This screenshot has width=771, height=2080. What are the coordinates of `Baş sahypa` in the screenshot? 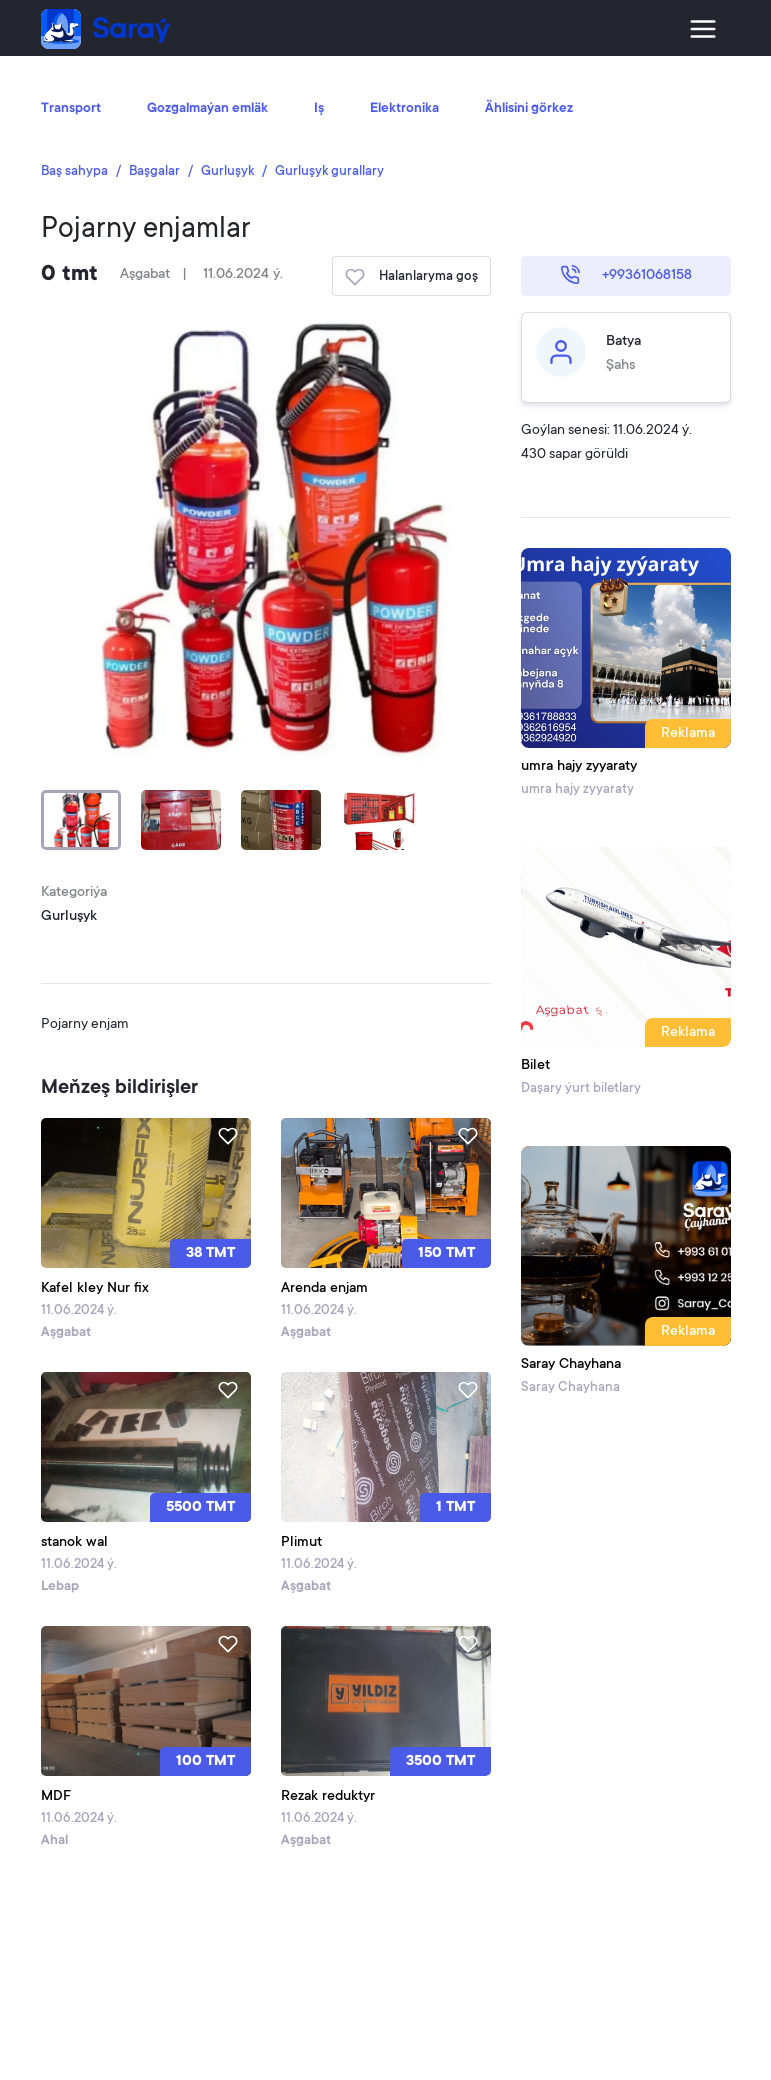 It's located at (74, 171).